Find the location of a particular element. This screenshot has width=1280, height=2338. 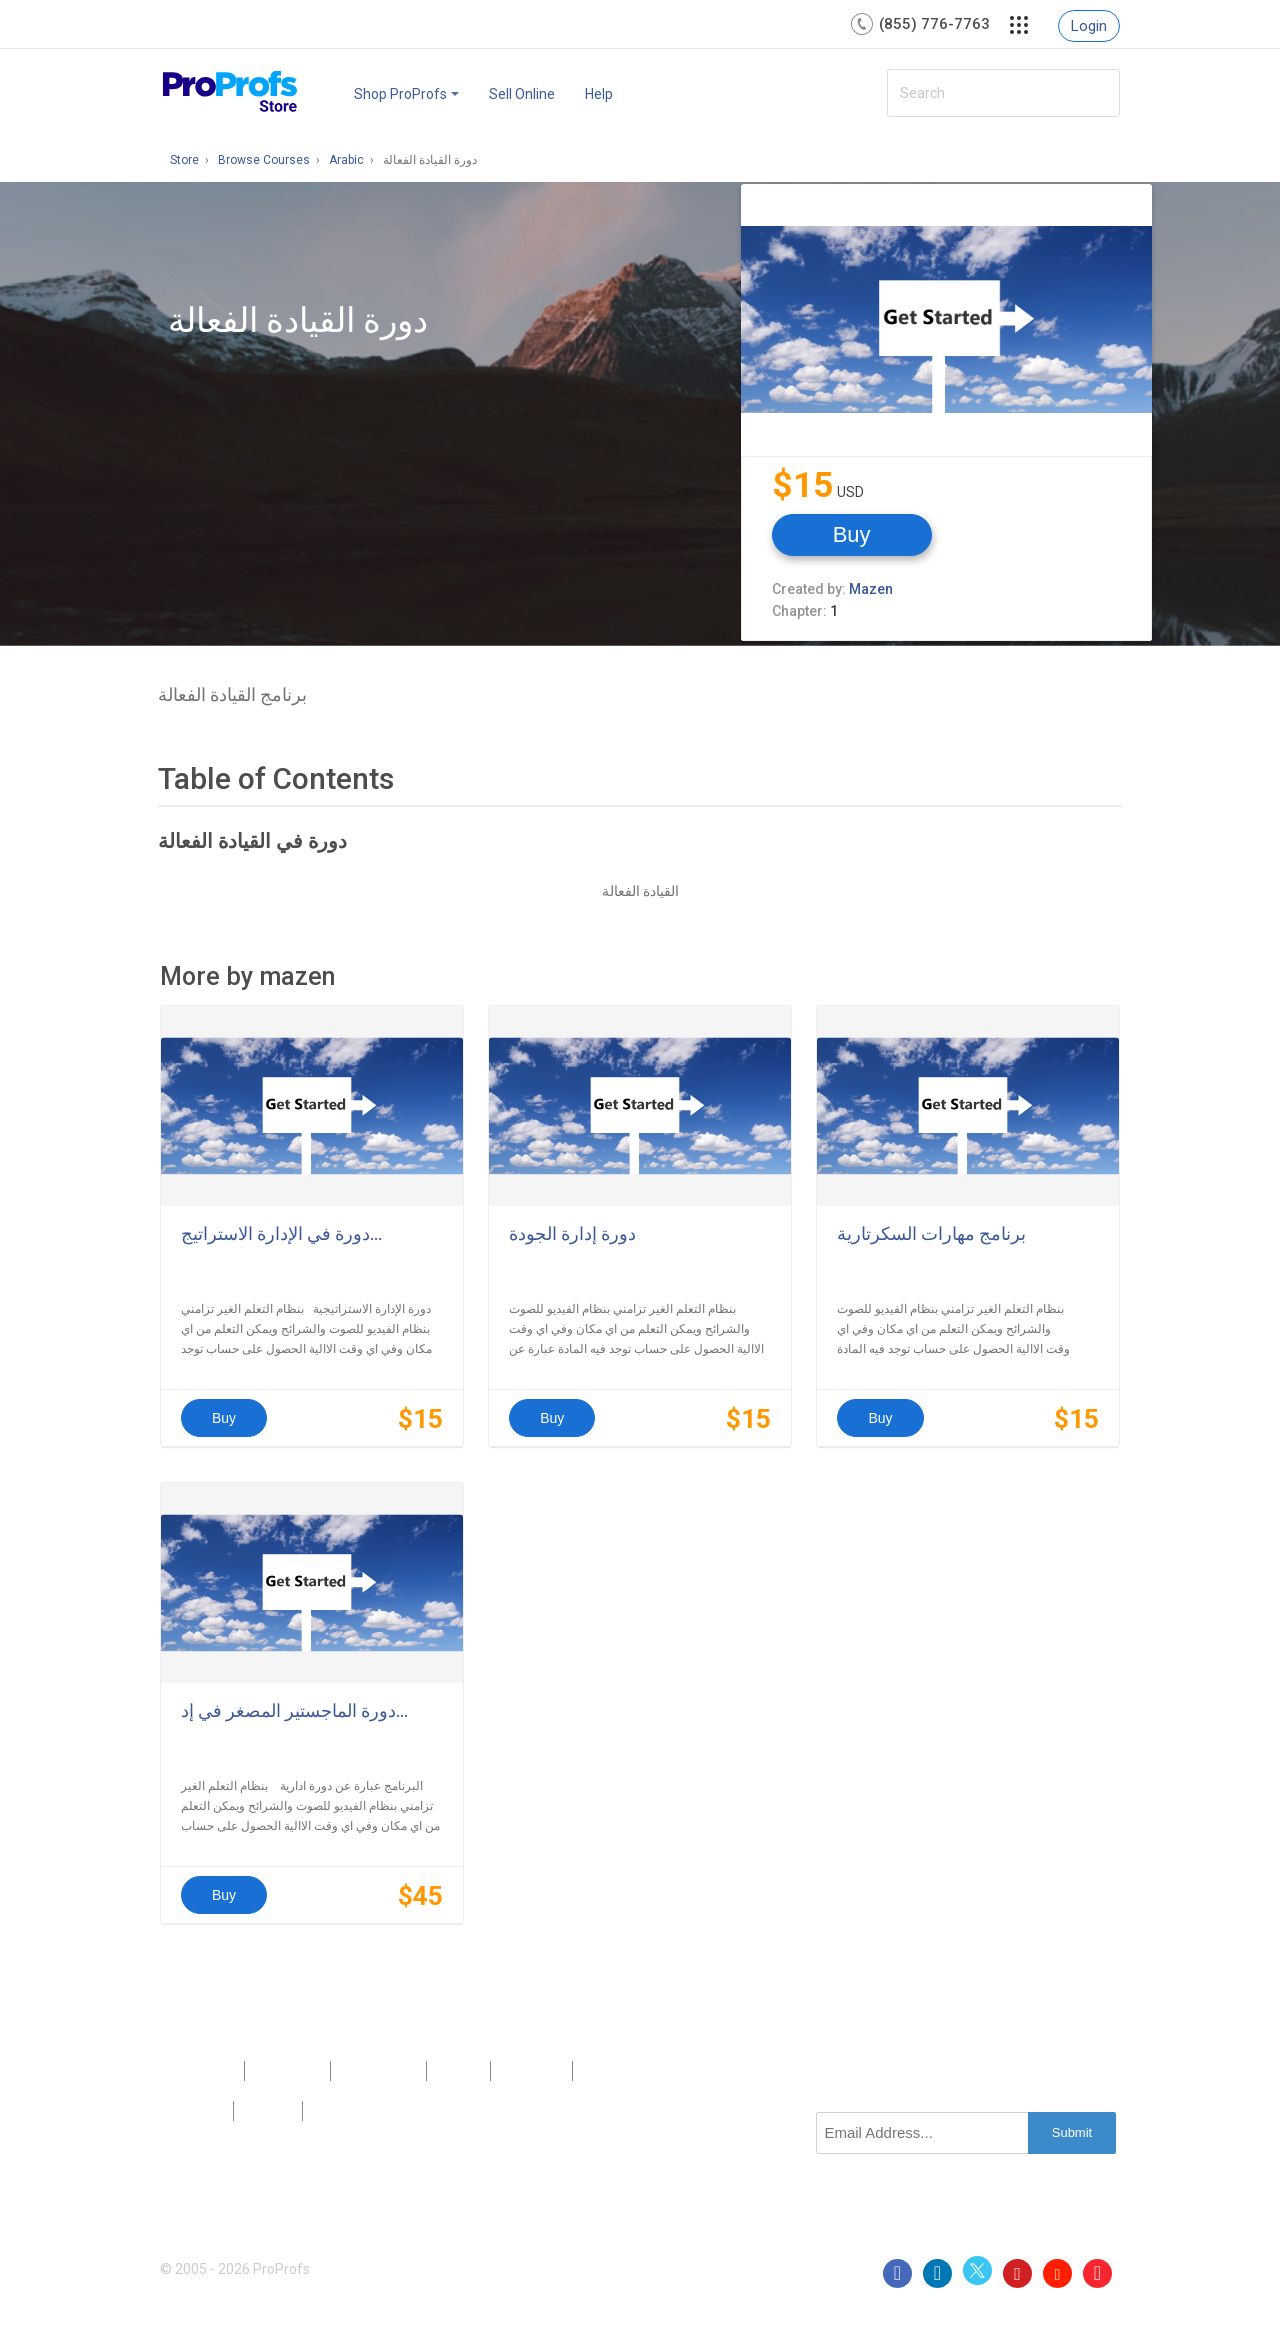

Products is located at coordinates (201, 2071).